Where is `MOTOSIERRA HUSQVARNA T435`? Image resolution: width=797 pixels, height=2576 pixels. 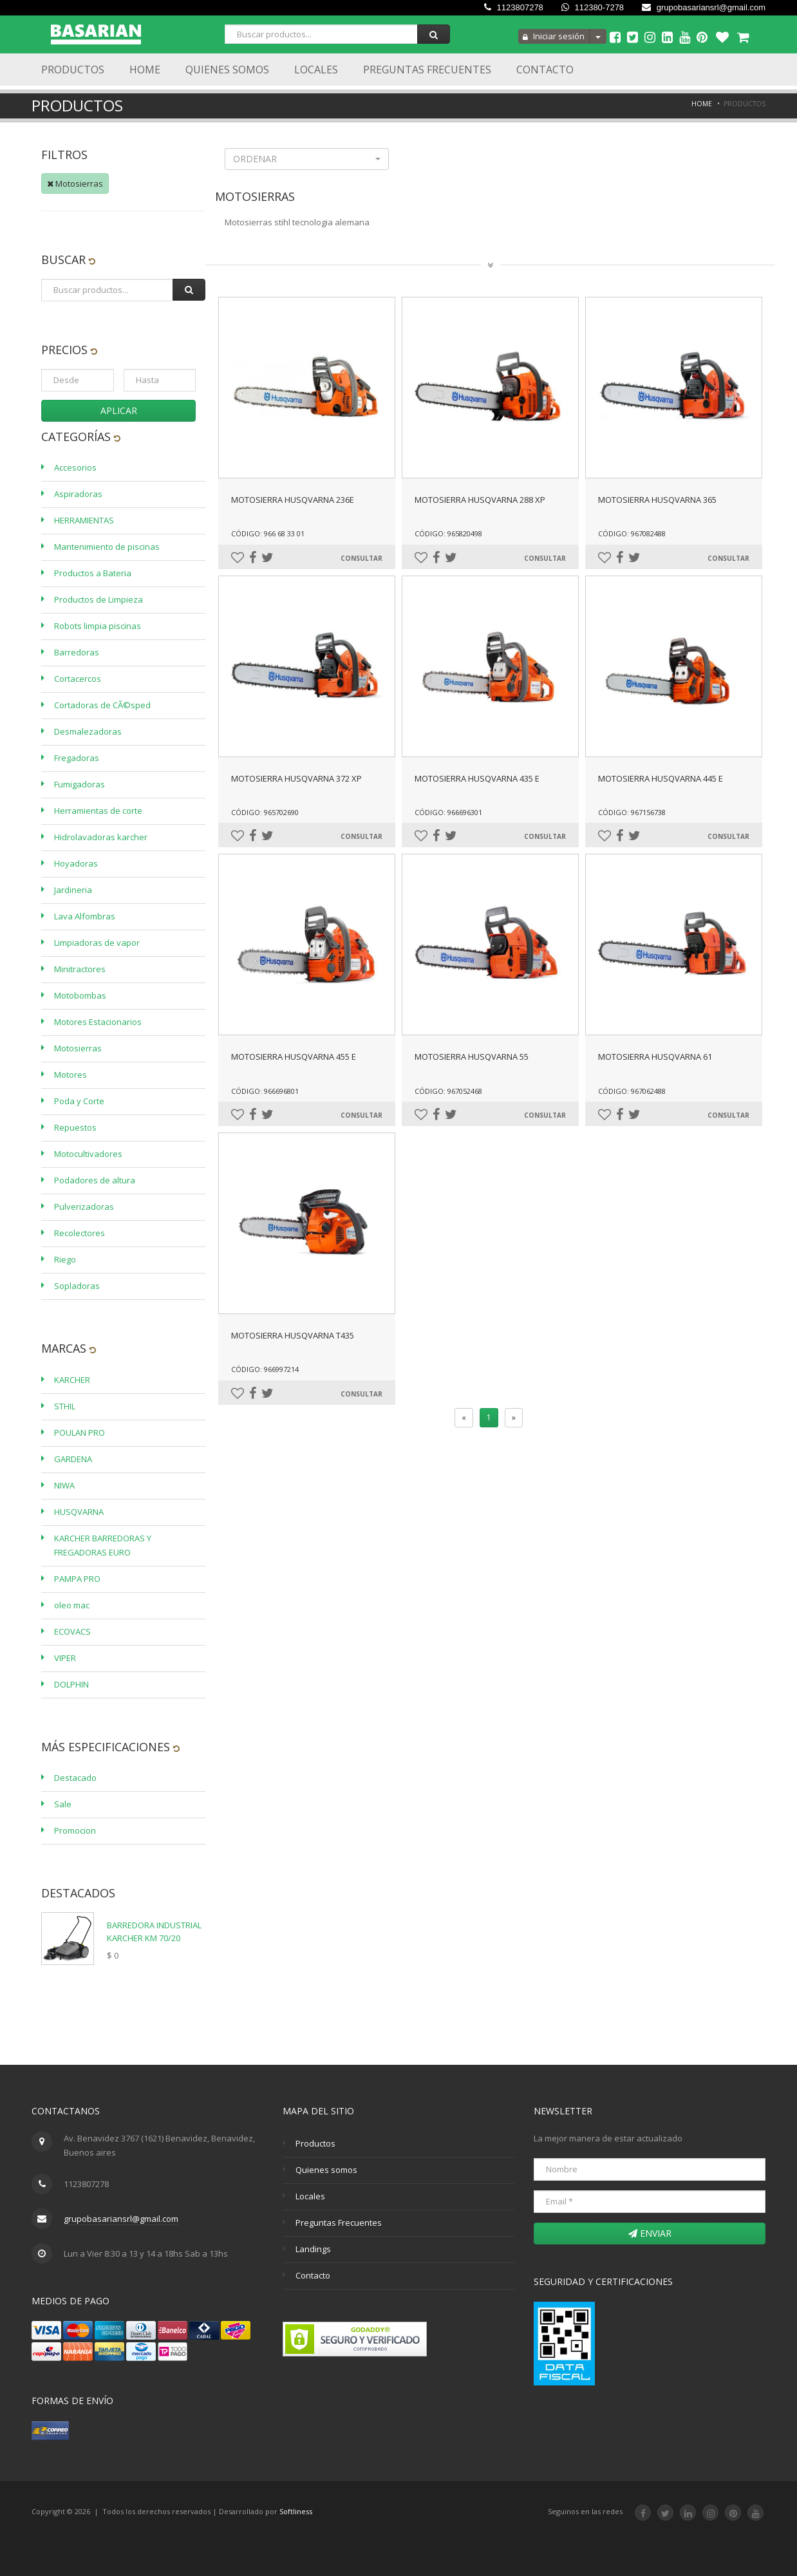
MOTOSIERRA HUSQVARNA T435 is located at coordinates (292, 1335).